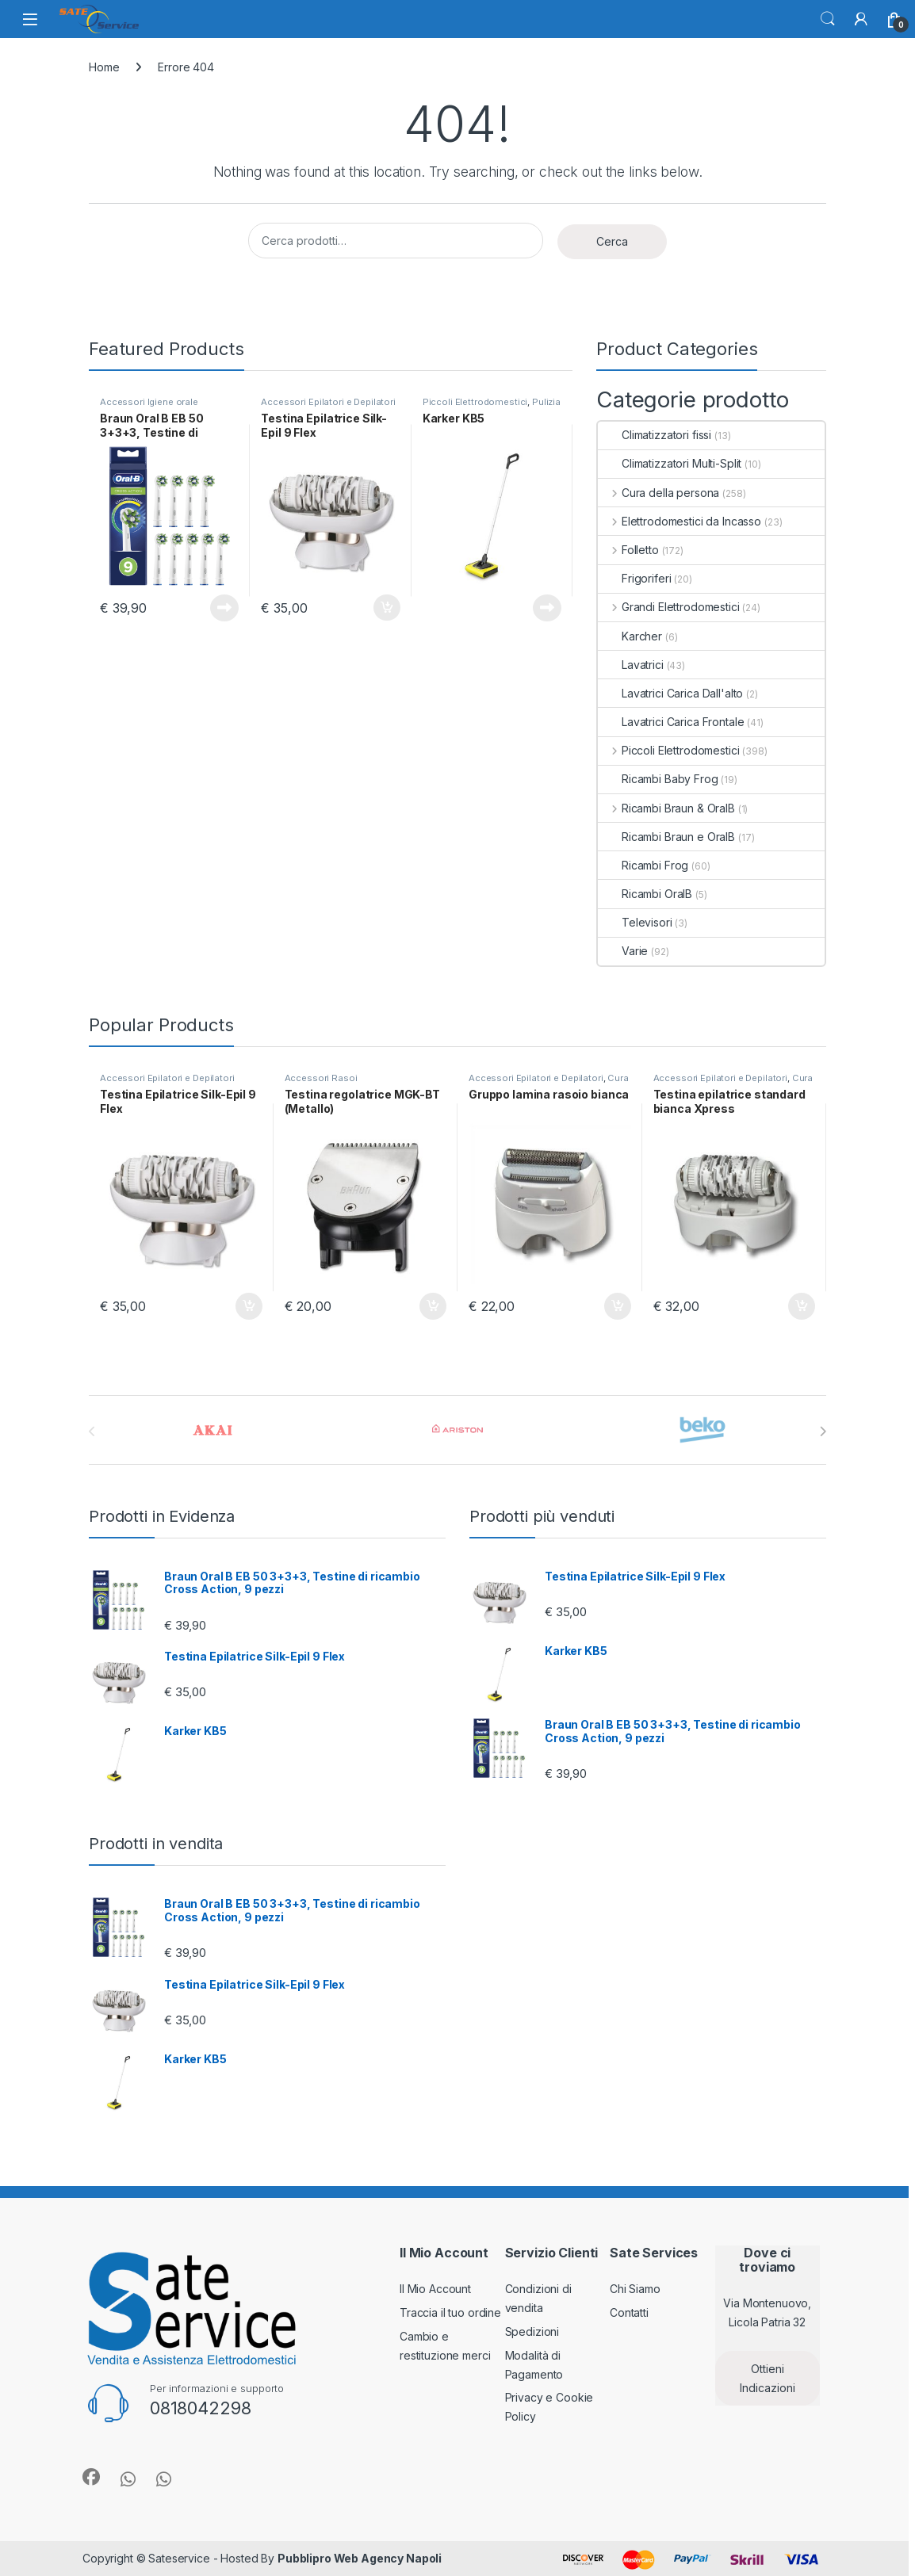  I want to click on [Il mio account], so click(861, 19).